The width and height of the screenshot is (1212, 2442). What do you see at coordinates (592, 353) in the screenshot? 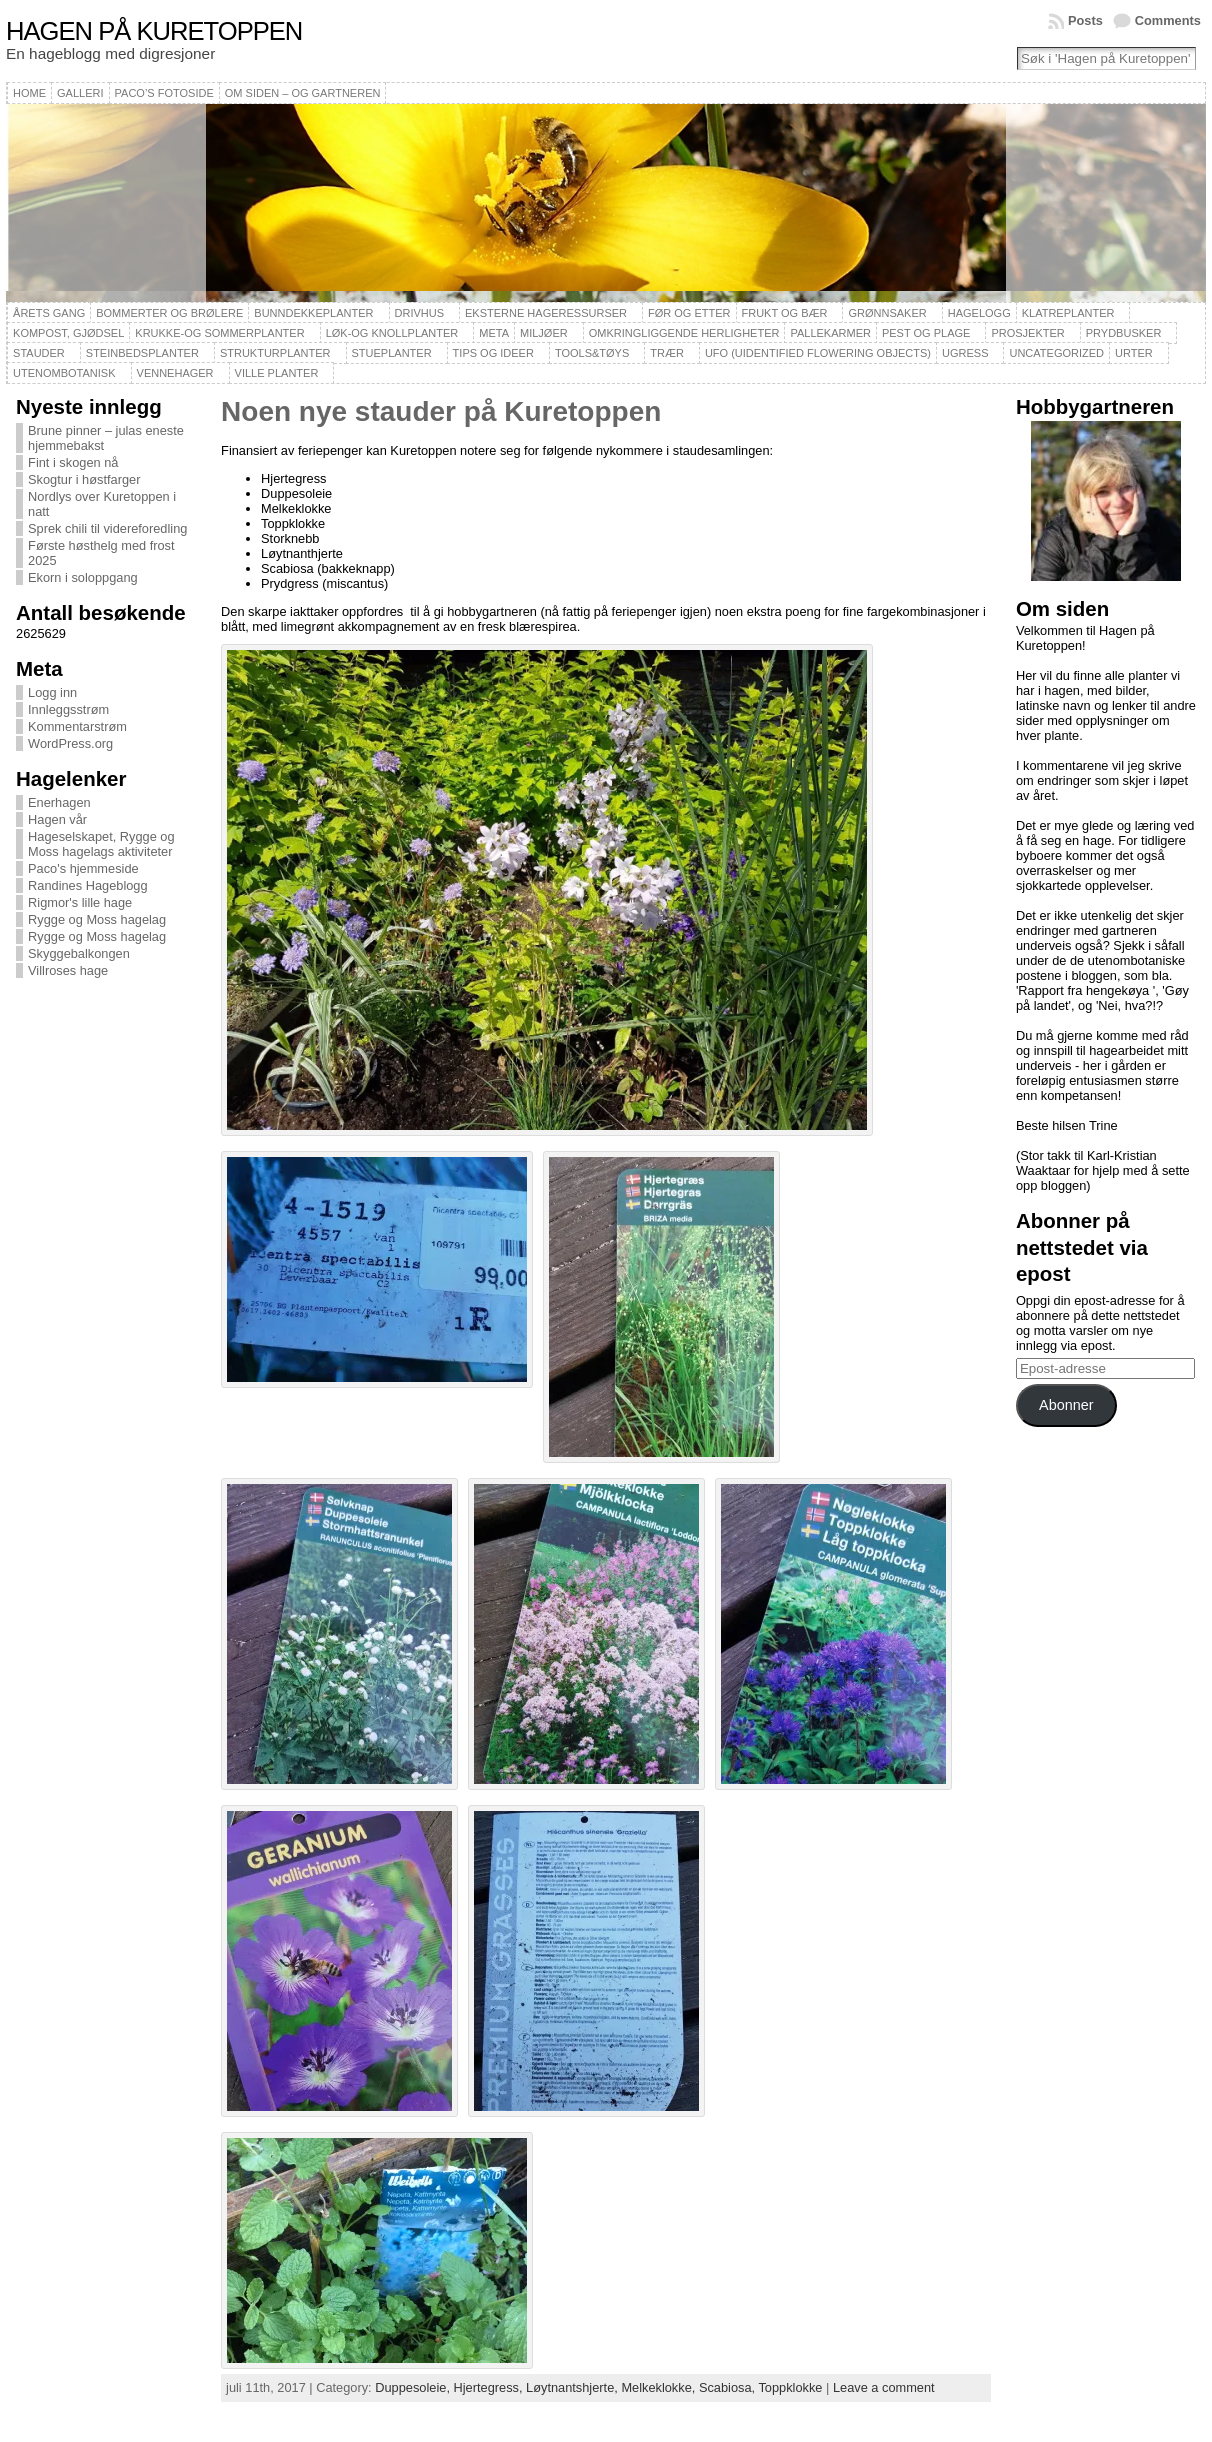
I see `Tools&Tøys` at bounding box center [592, 353].